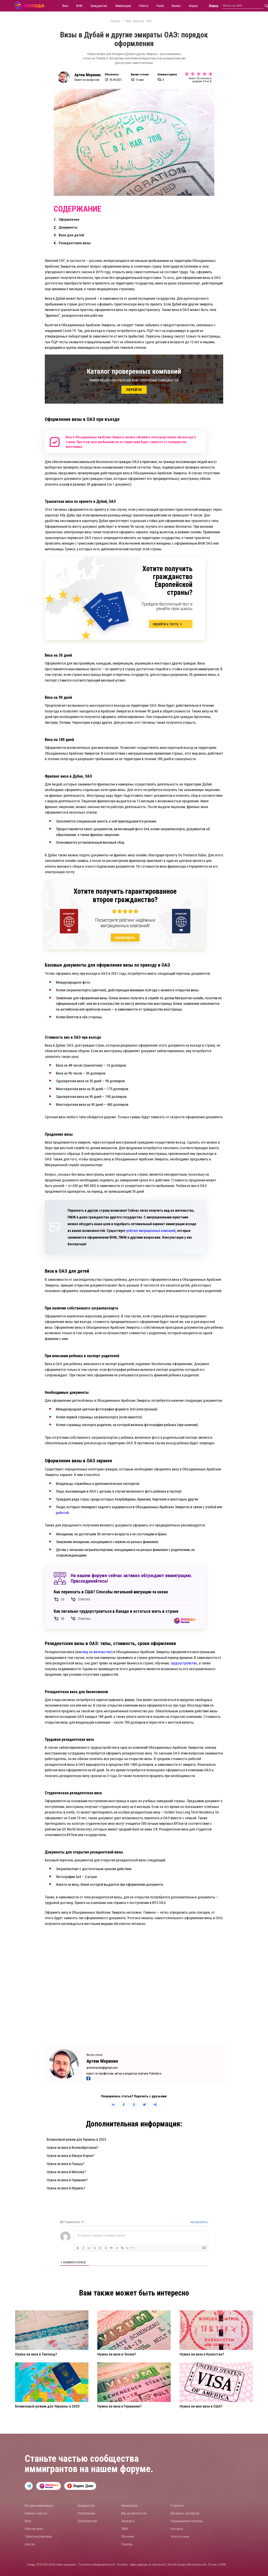 The height and width of the screenshot is (2576, 268). I want to click on О проекте, so click(177, 2506).